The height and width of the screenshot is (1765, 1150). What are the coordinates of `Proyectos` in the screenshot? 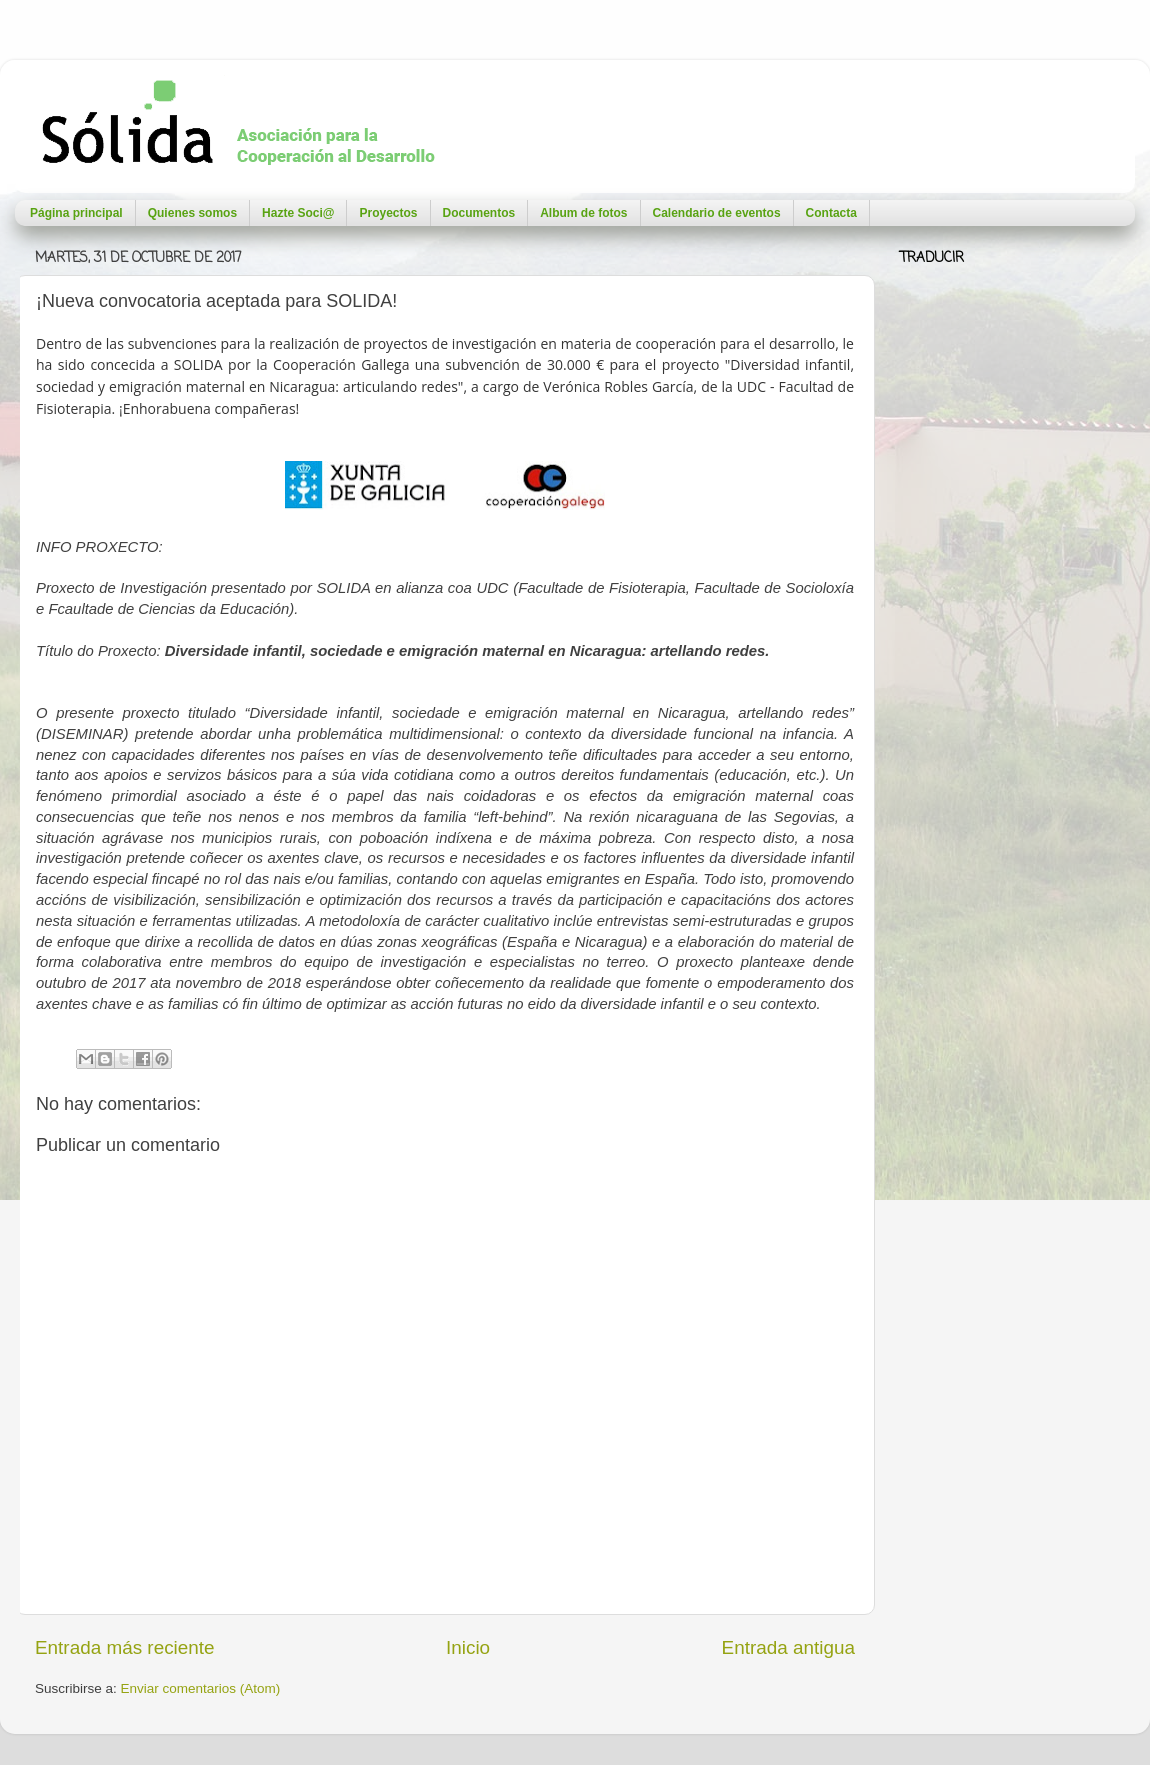 It's located at (388, 213).